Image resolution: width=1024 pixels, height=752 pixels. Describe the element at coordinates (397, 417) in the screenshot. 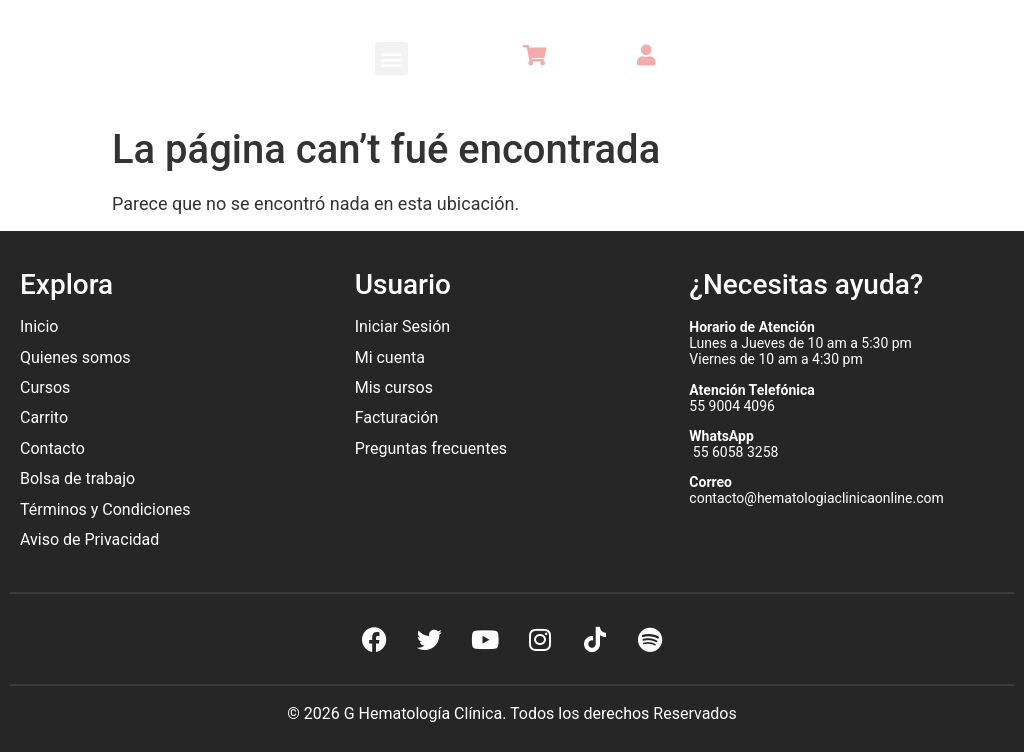

I see `Facturación` at that location.